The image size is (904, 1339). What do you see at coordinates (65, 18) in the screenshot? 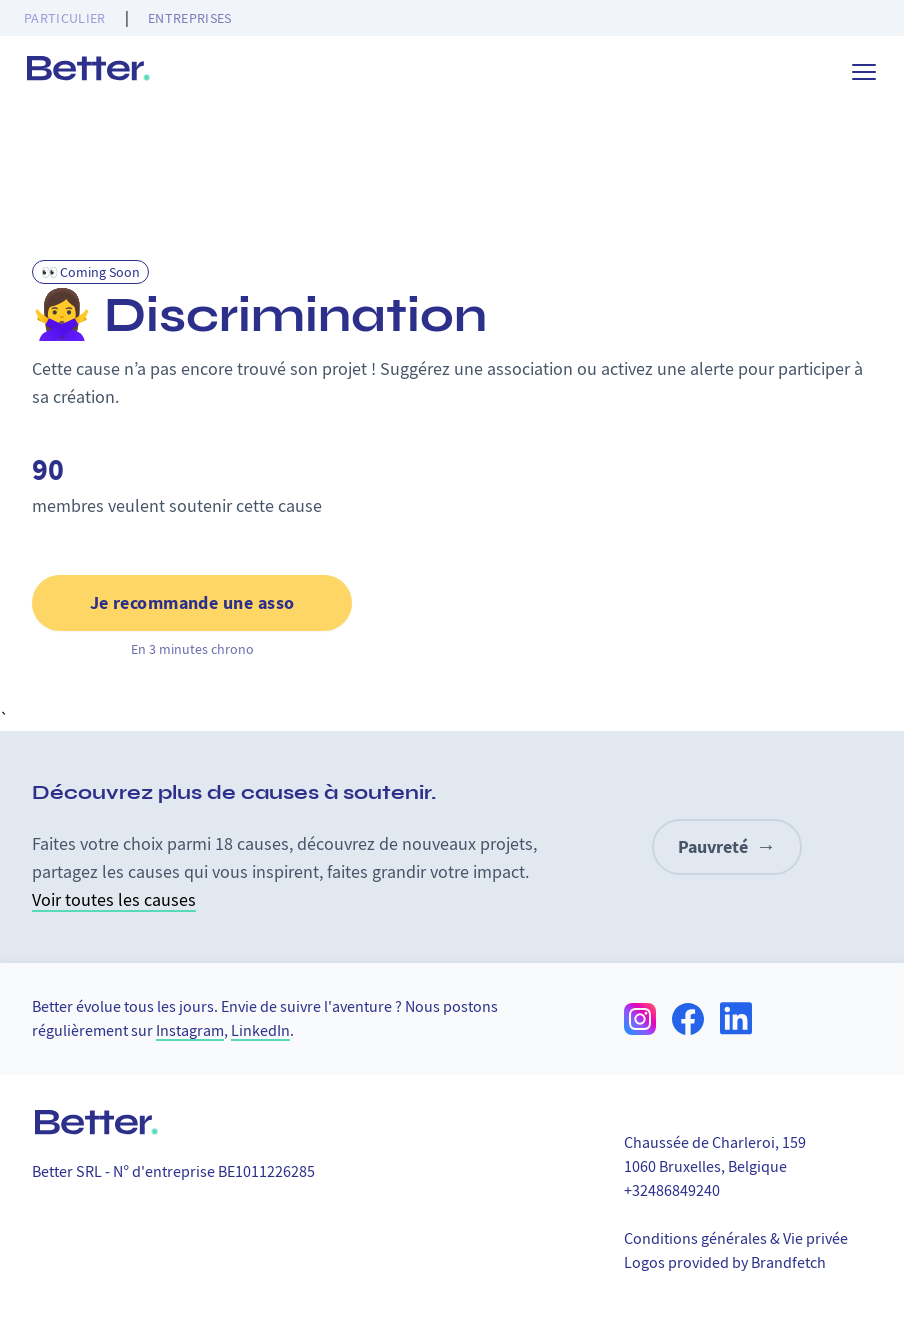
I see `Particulier` at bounding box center [65, 18].